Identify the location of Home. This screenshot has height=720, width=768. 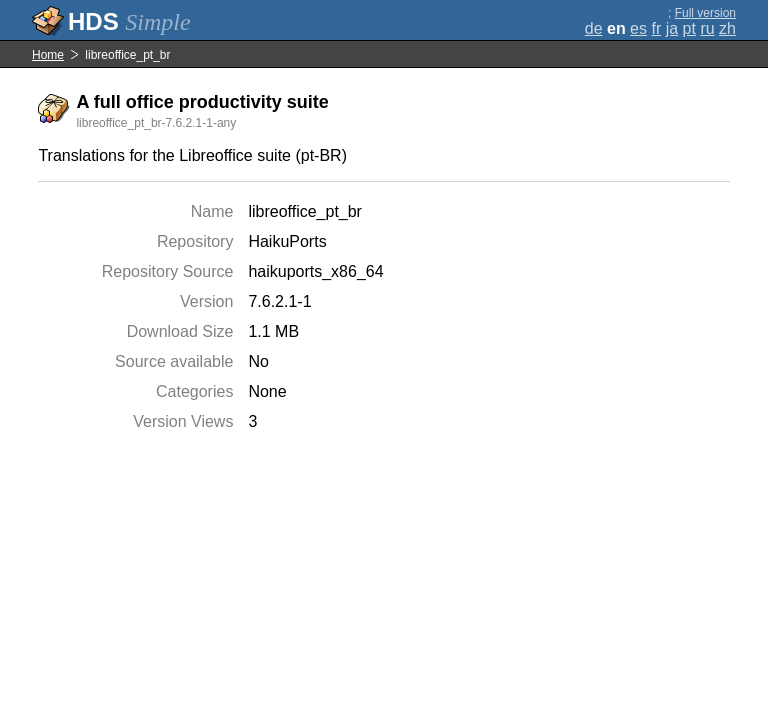
(48, 55).